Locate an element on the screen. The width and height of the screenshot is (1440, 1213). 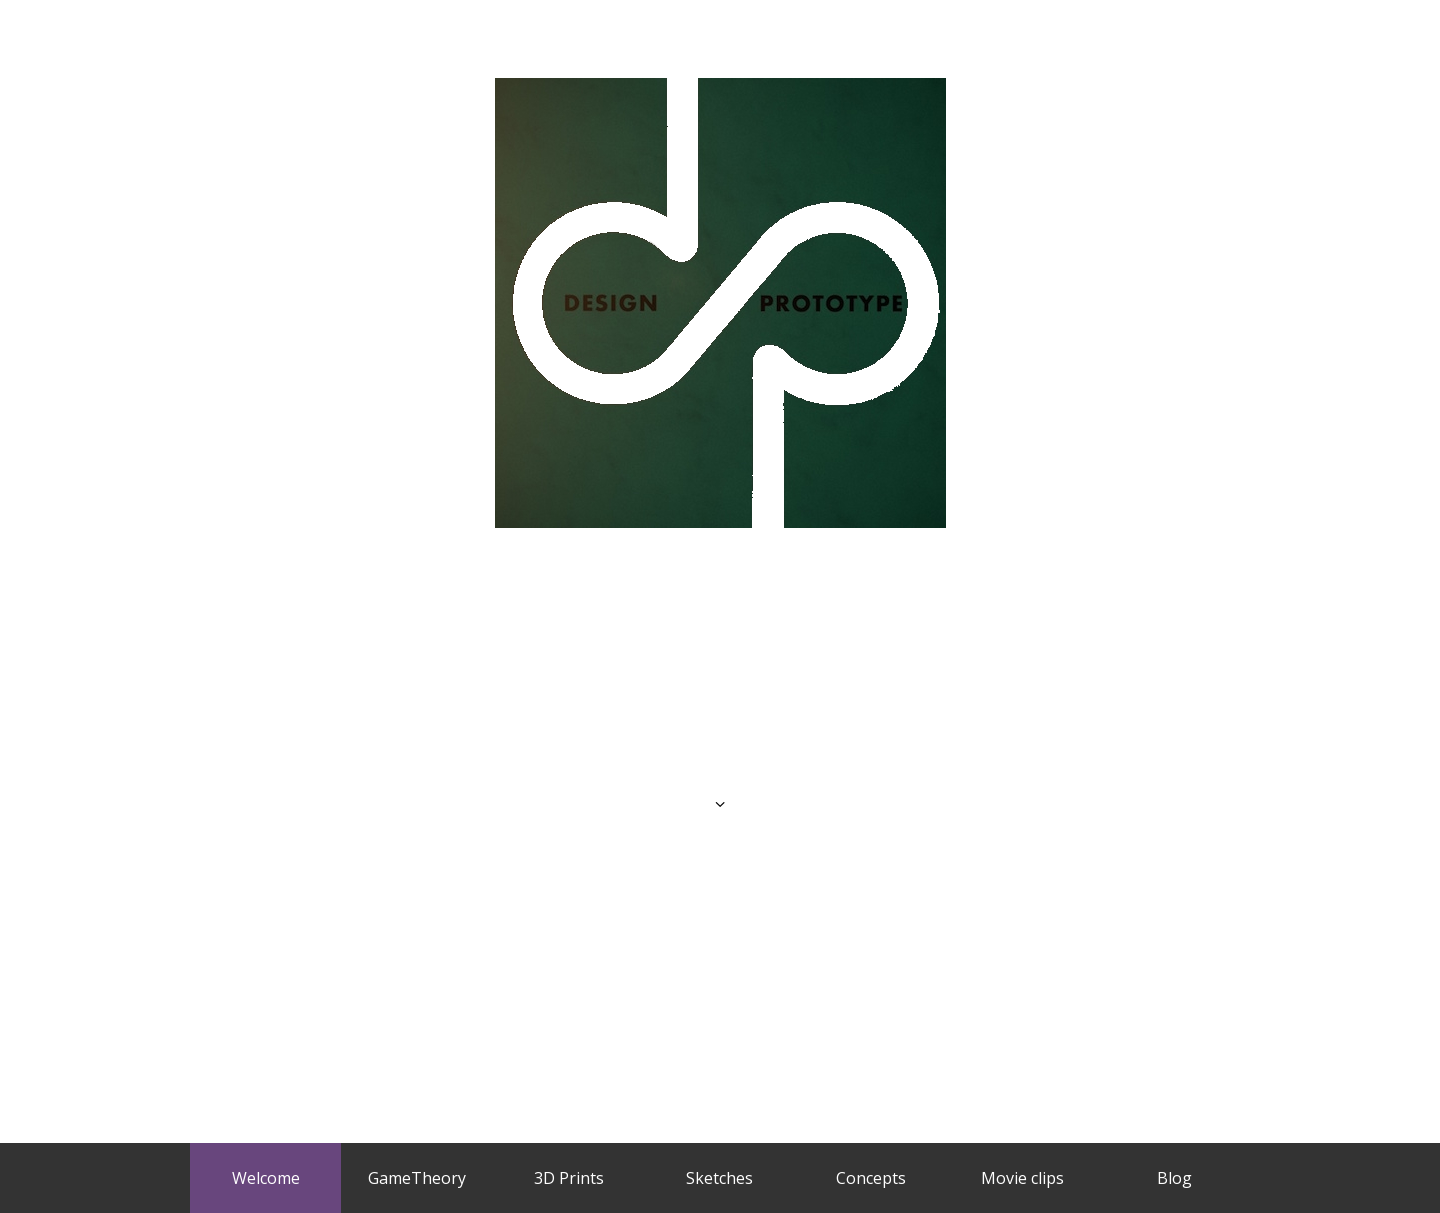
3D Prints is located at coordinates (569, 1178).